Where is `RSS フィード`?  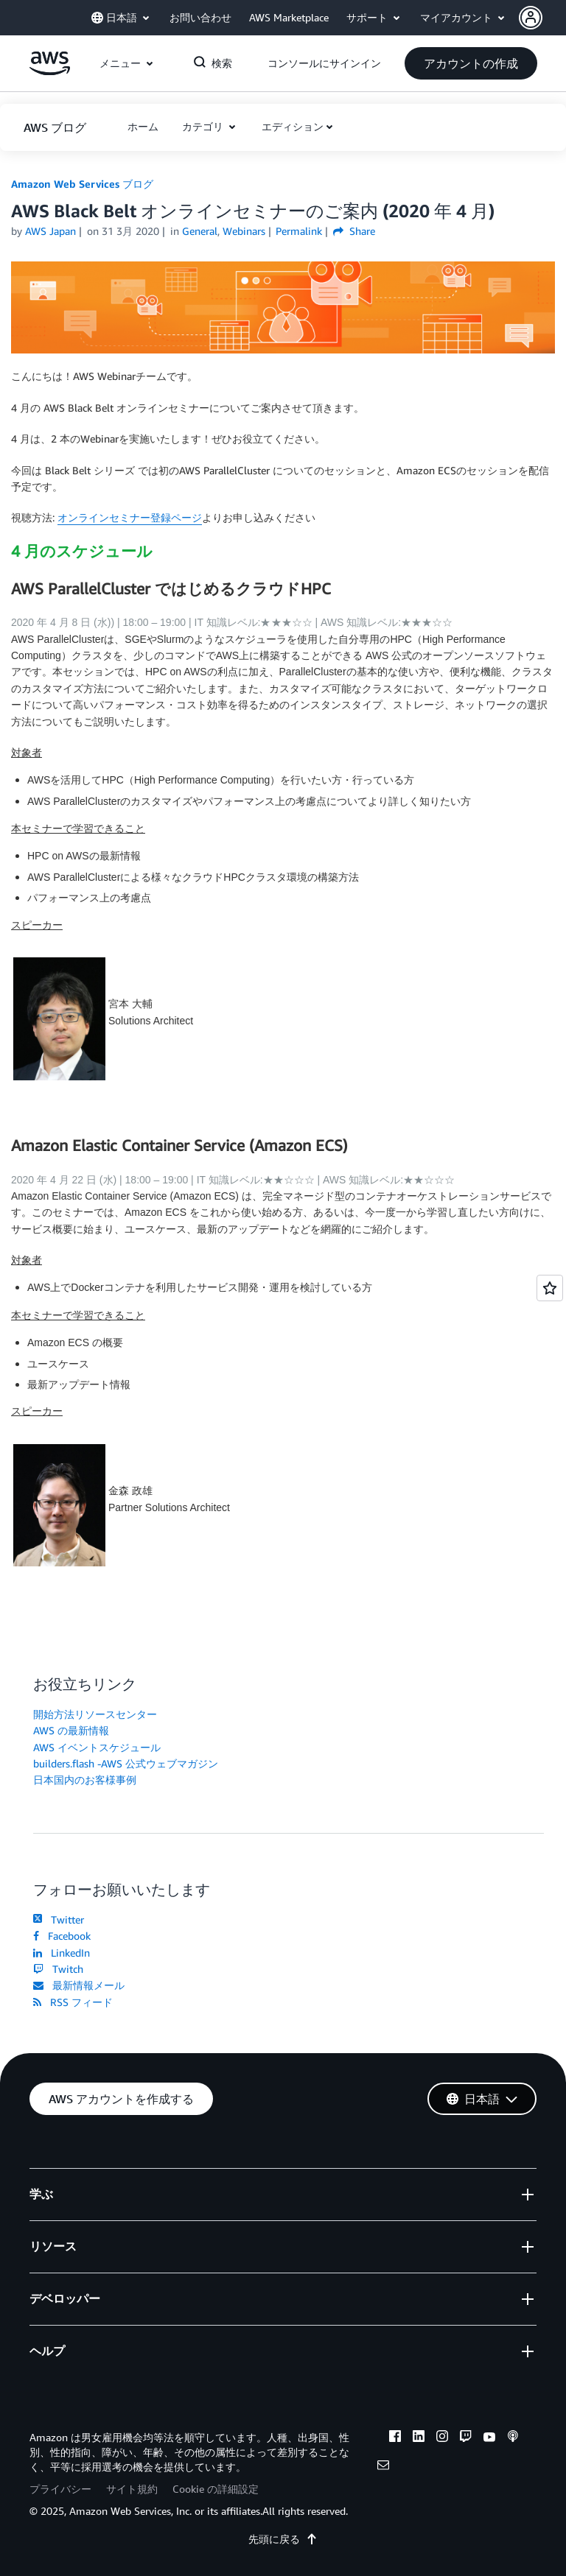 RSS フィード is located at coordinates (73, 2002).